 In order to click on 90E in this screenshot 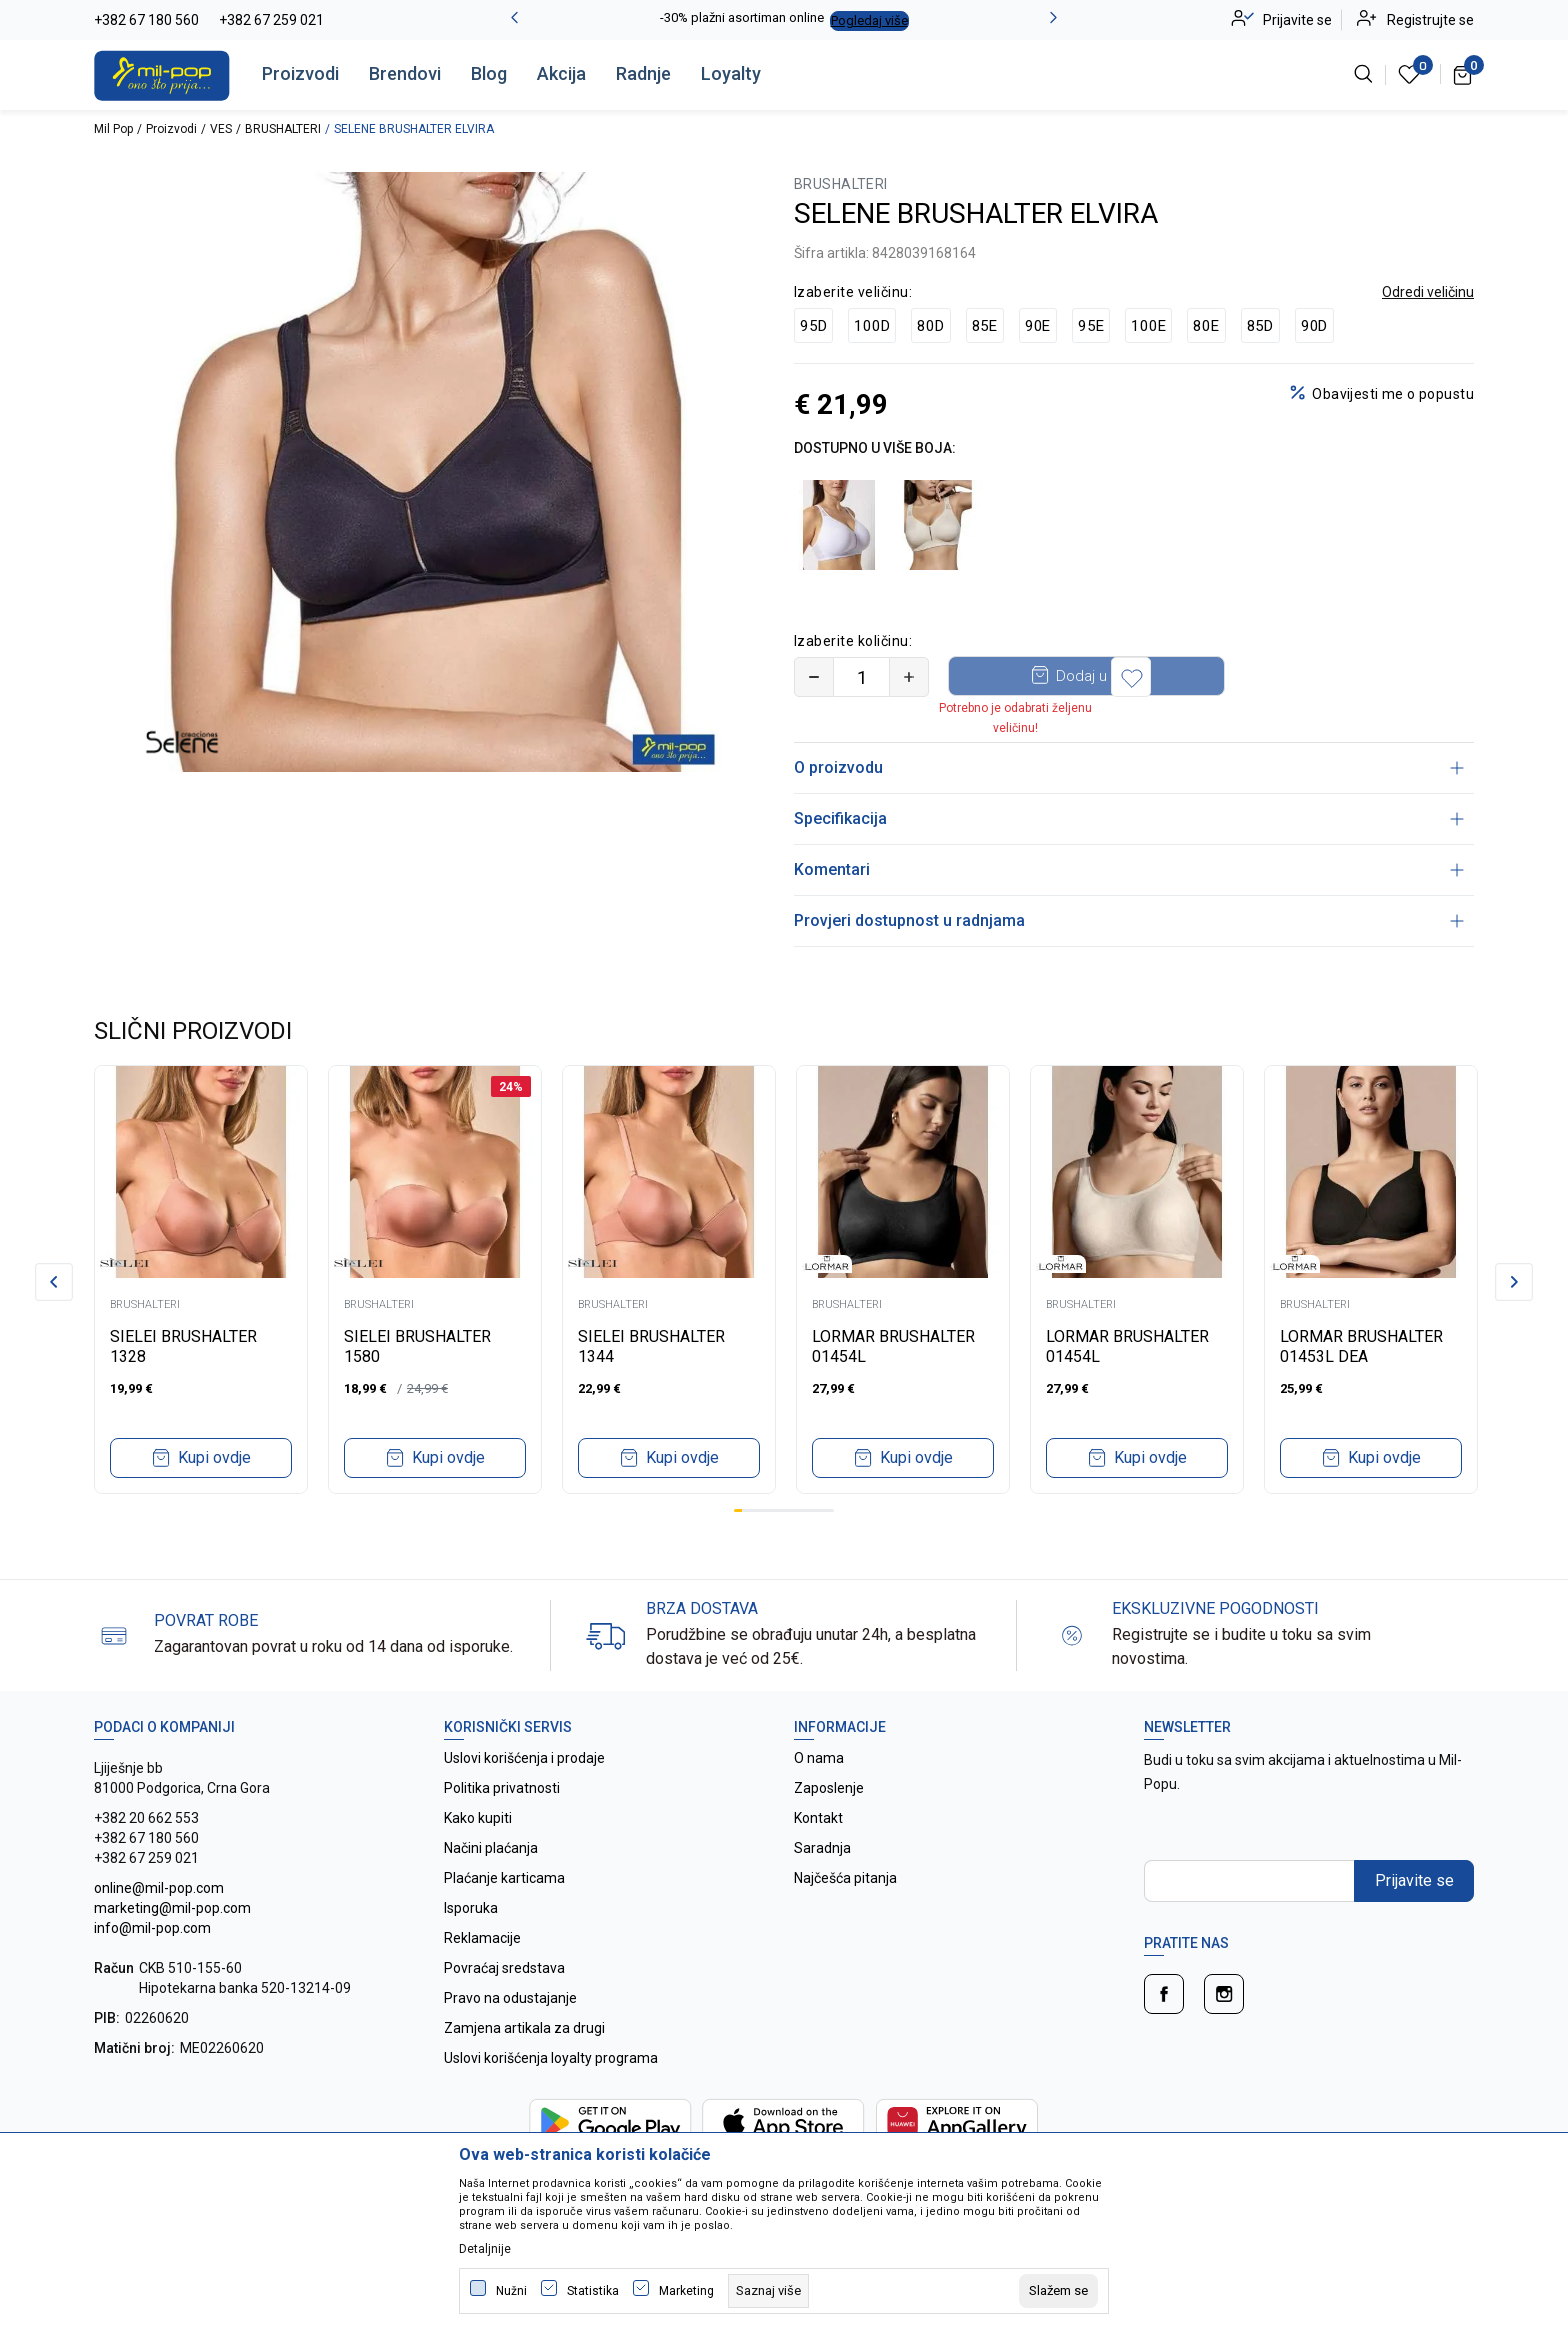, I will do `click(1038, 326)`.